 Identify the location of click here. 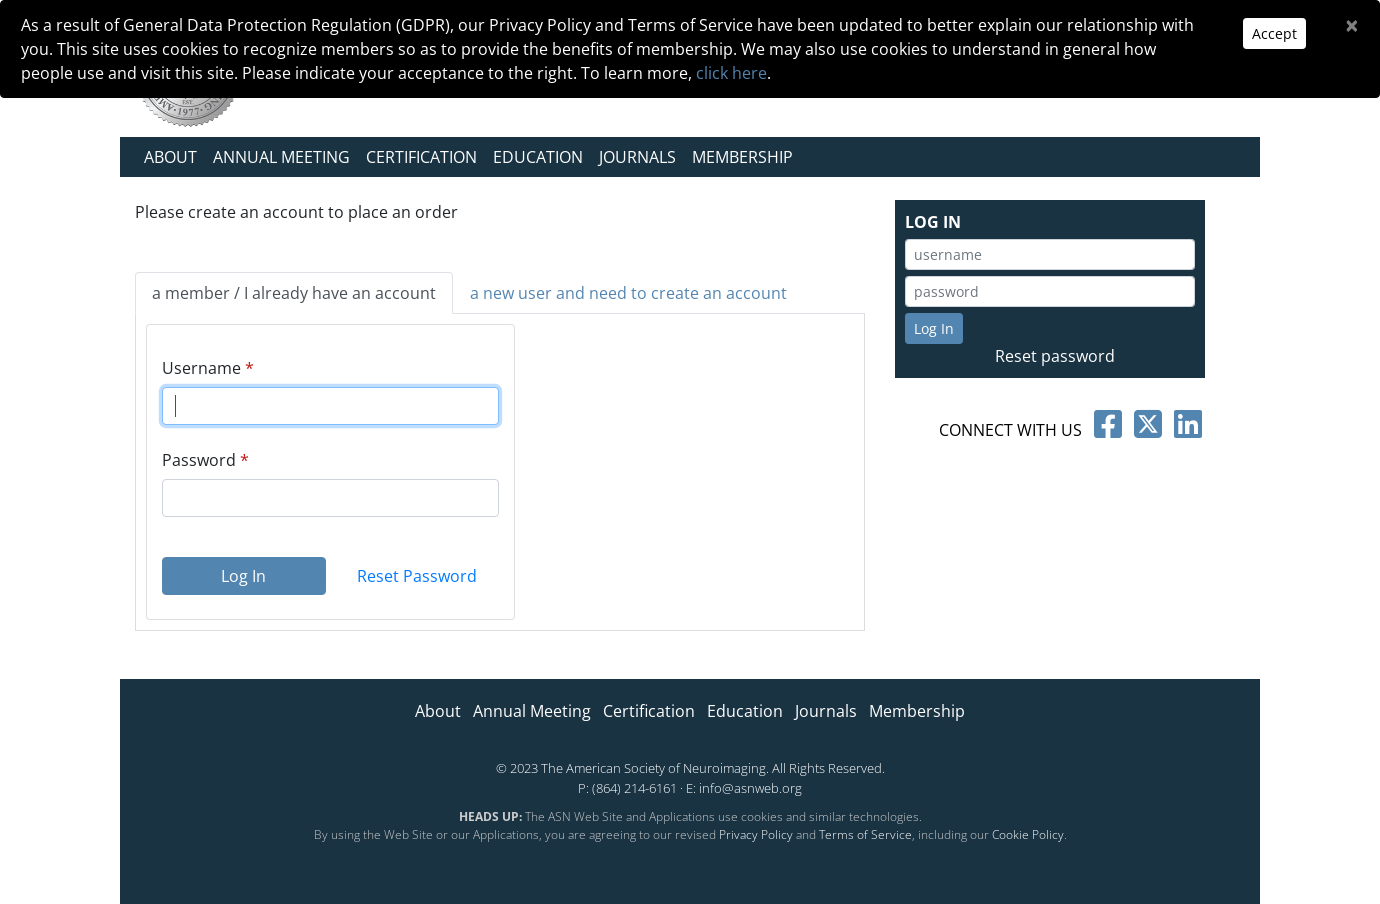
(731, 73).